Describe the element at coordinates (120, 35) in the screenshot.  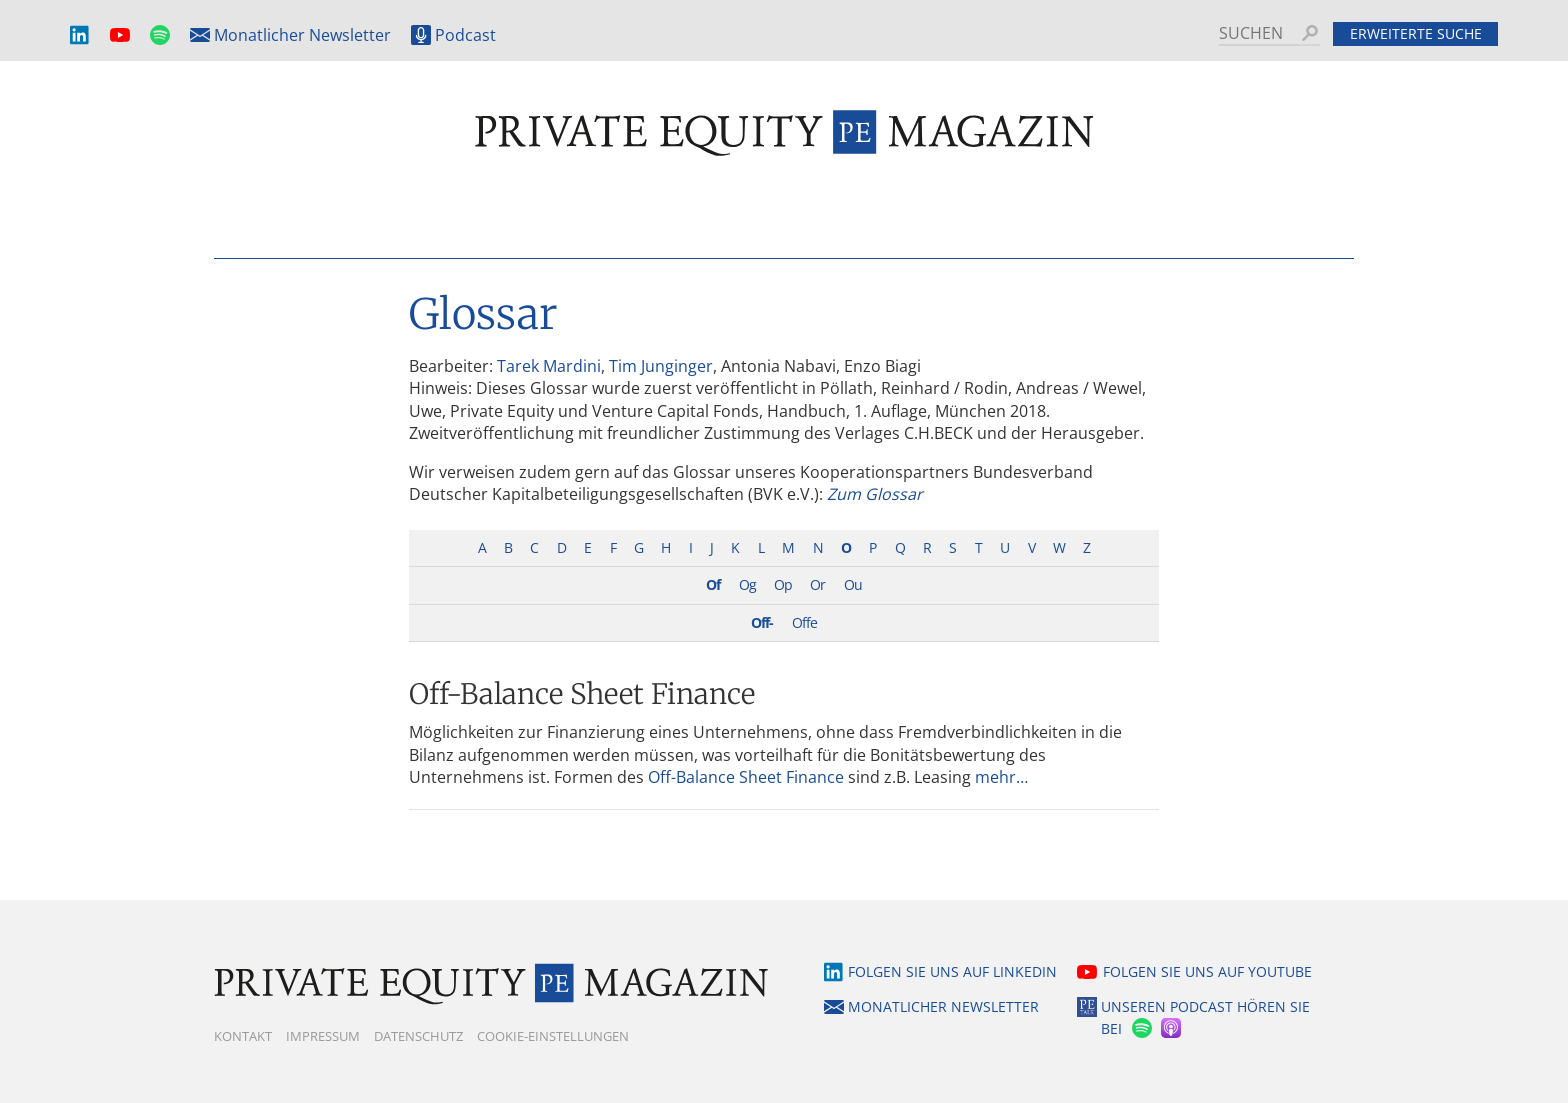
I see `YouTube` at that location.